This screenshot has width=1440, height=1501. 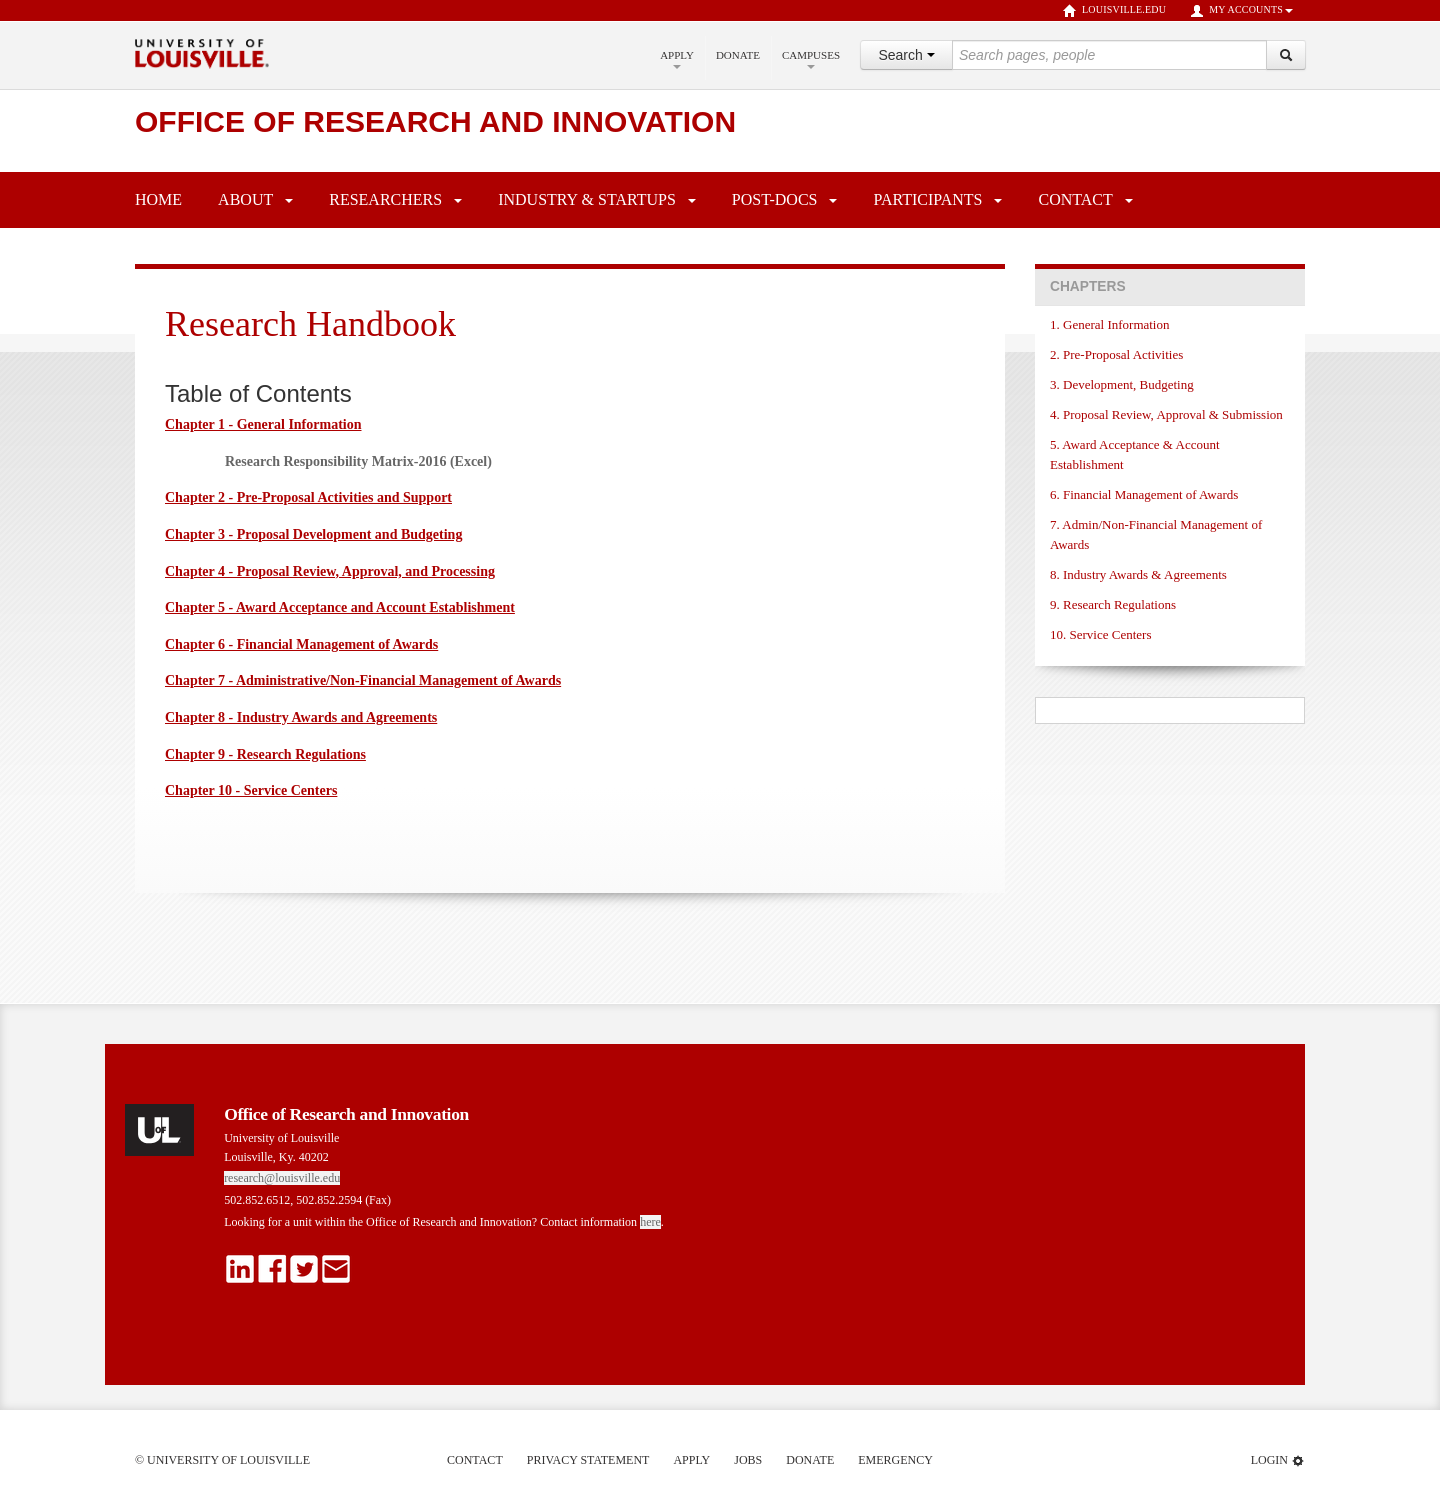 What do you see at coordinates (263, 424) in the screenshot?
I see `Chapter 1 - General Information` at bounding box center [263, 424].